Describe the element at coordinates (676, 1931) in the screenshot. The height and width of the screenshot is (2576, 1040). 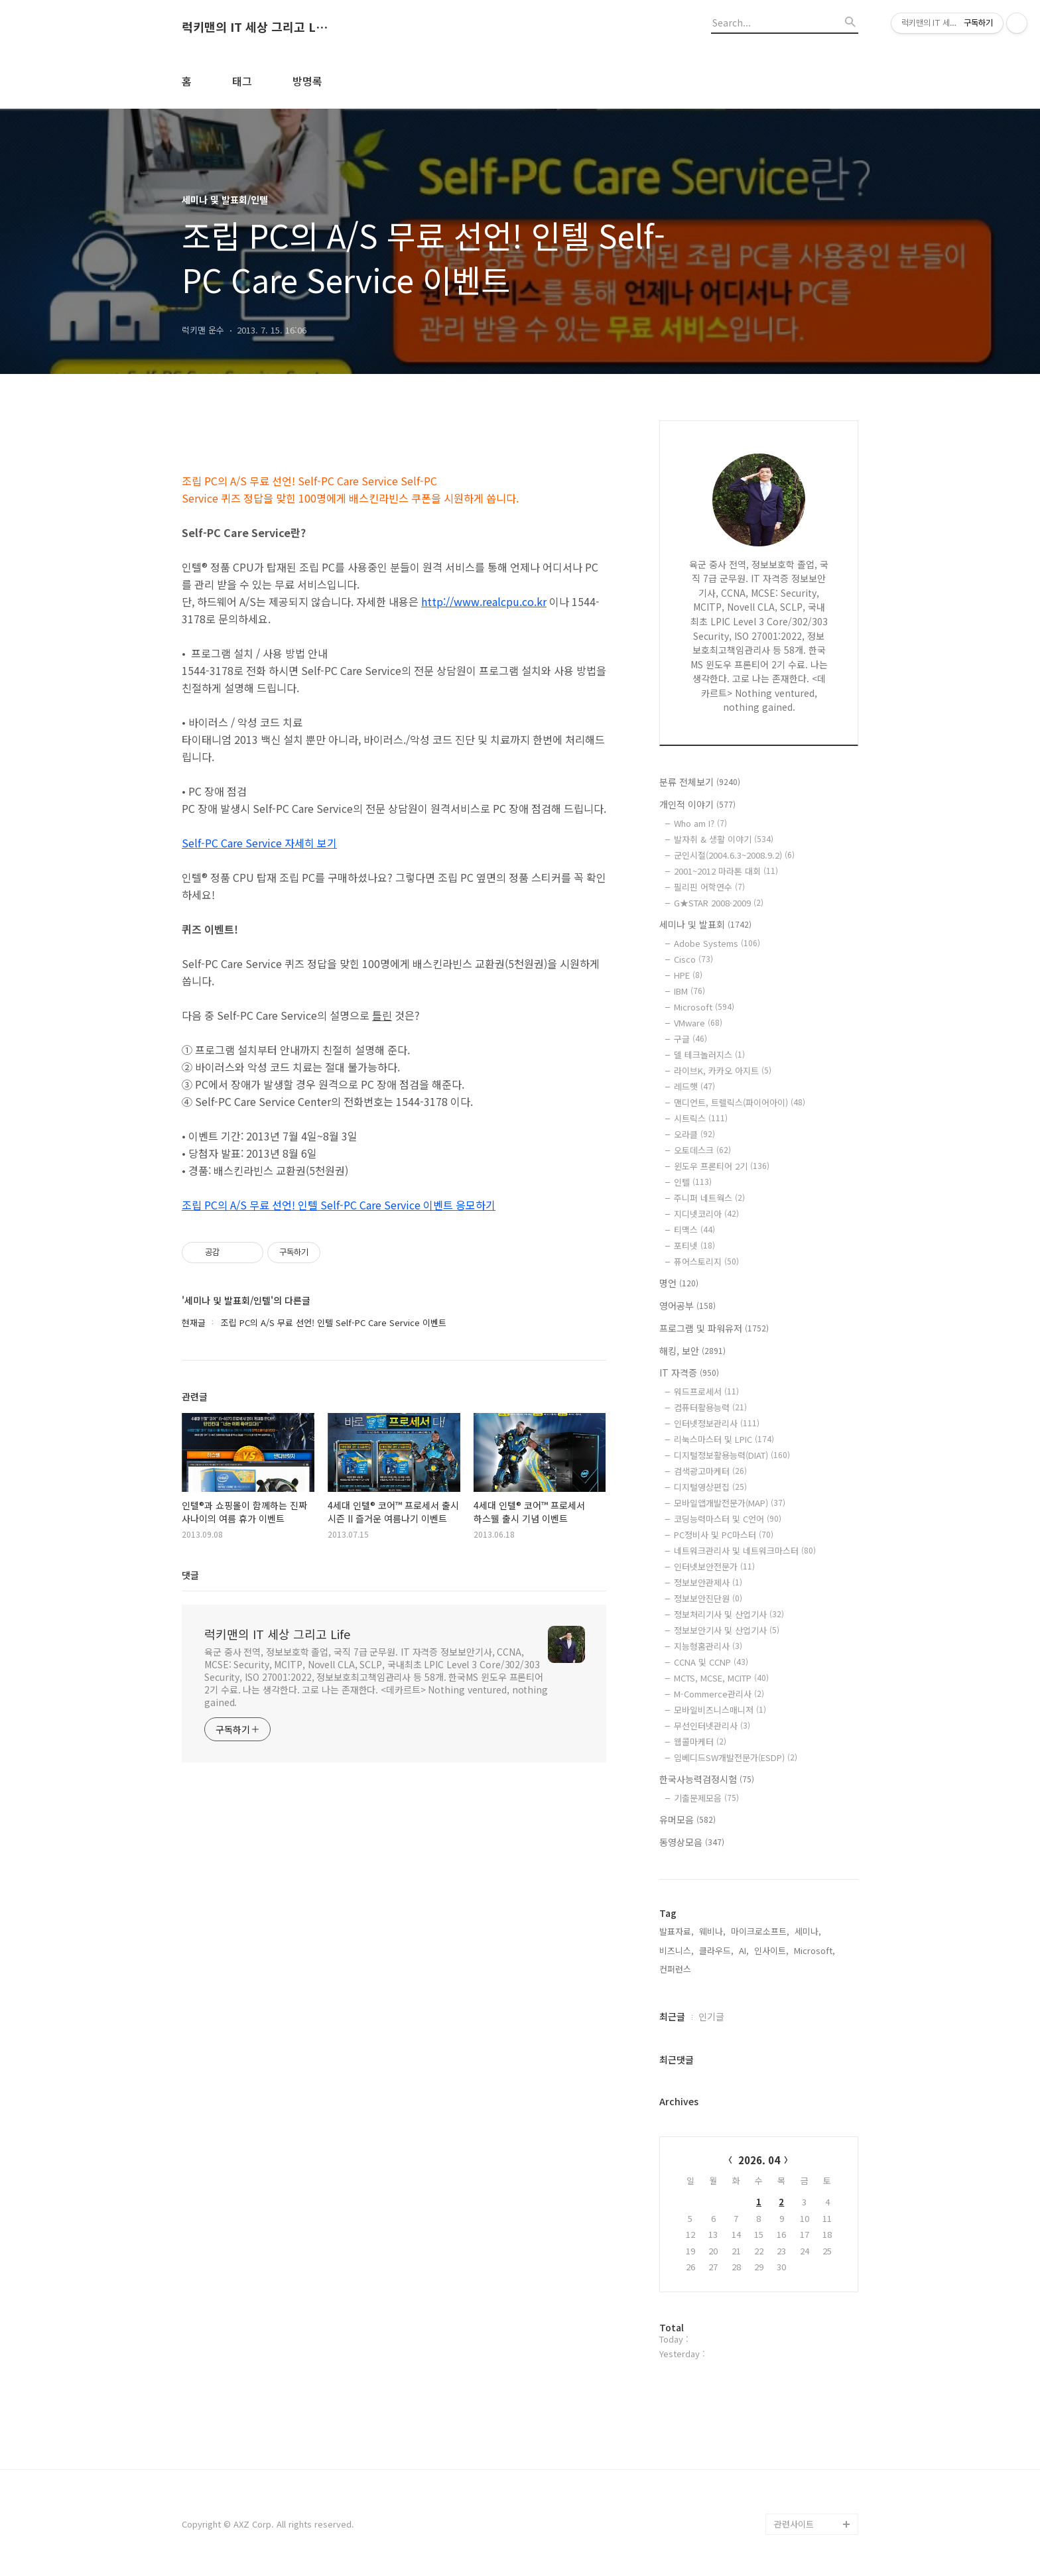
I see `발표자료,` at that location.